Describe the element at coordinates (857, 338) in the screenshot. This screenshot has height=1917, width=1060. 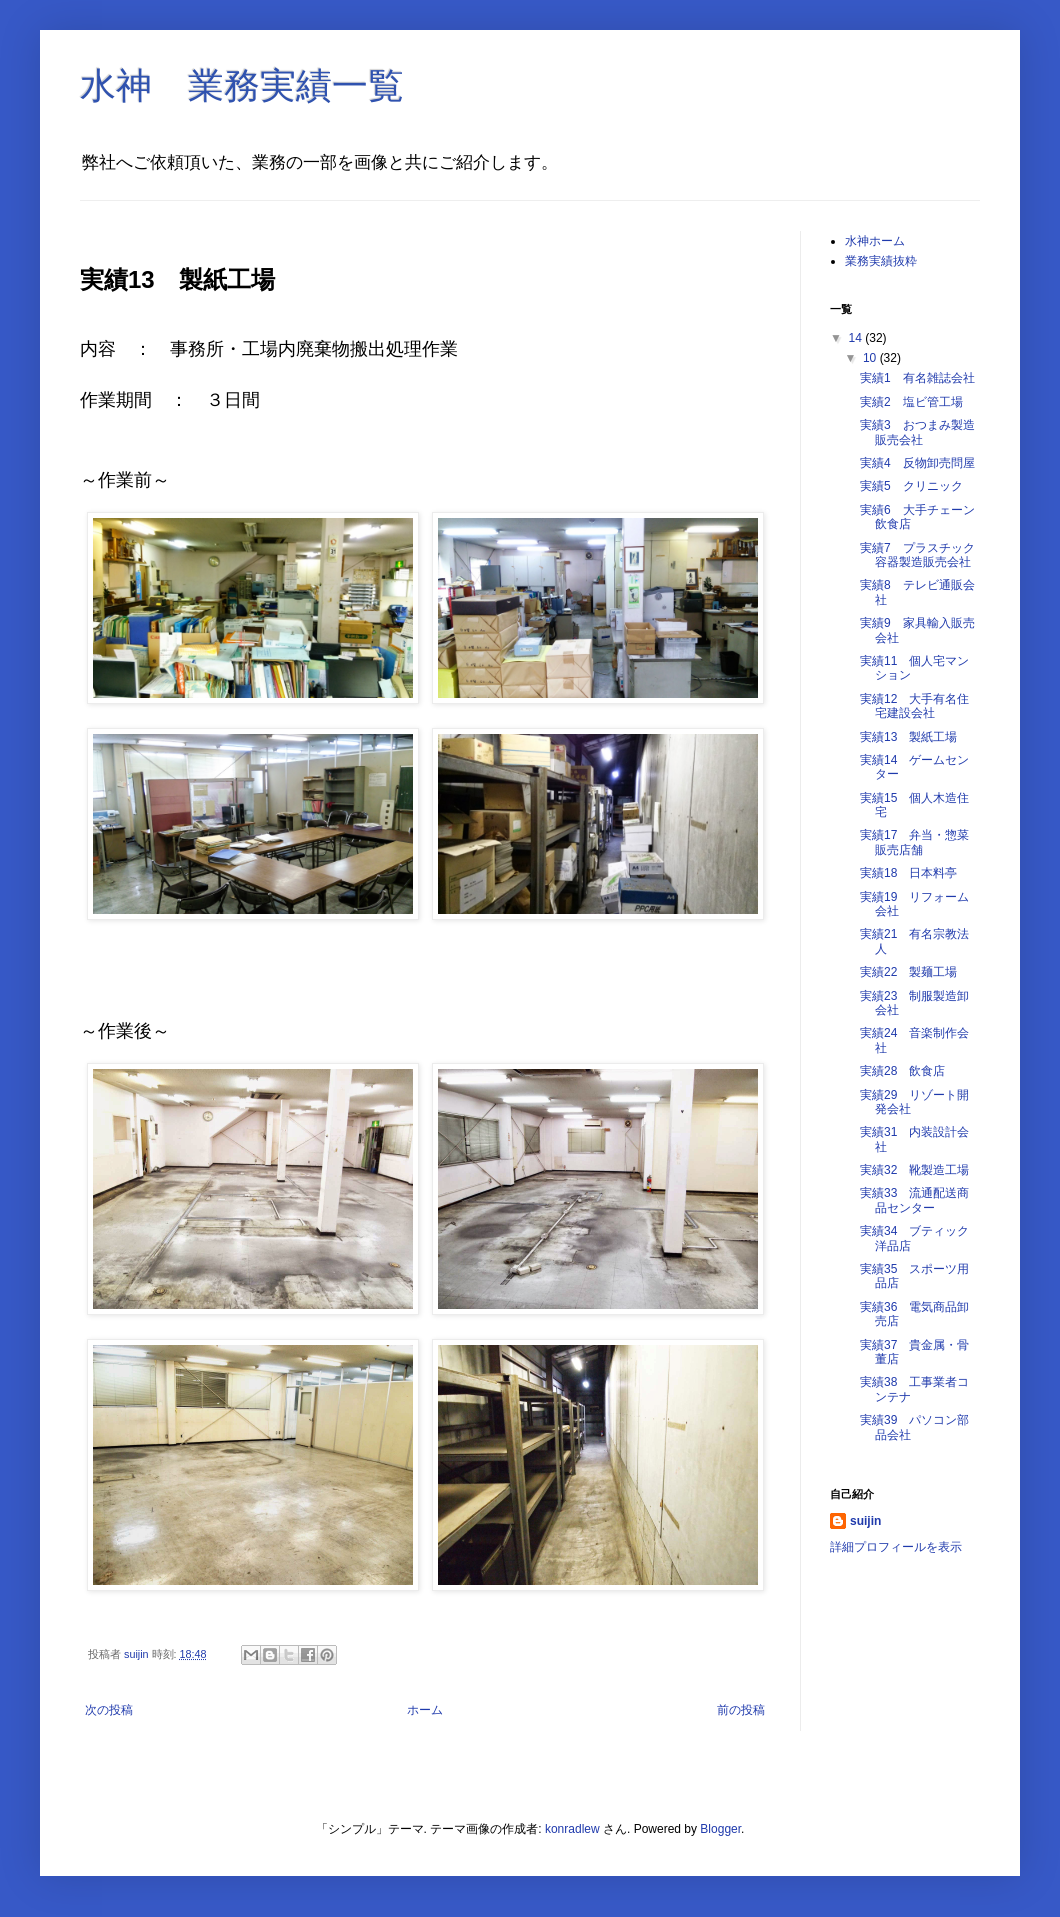
I see `14` at that location.